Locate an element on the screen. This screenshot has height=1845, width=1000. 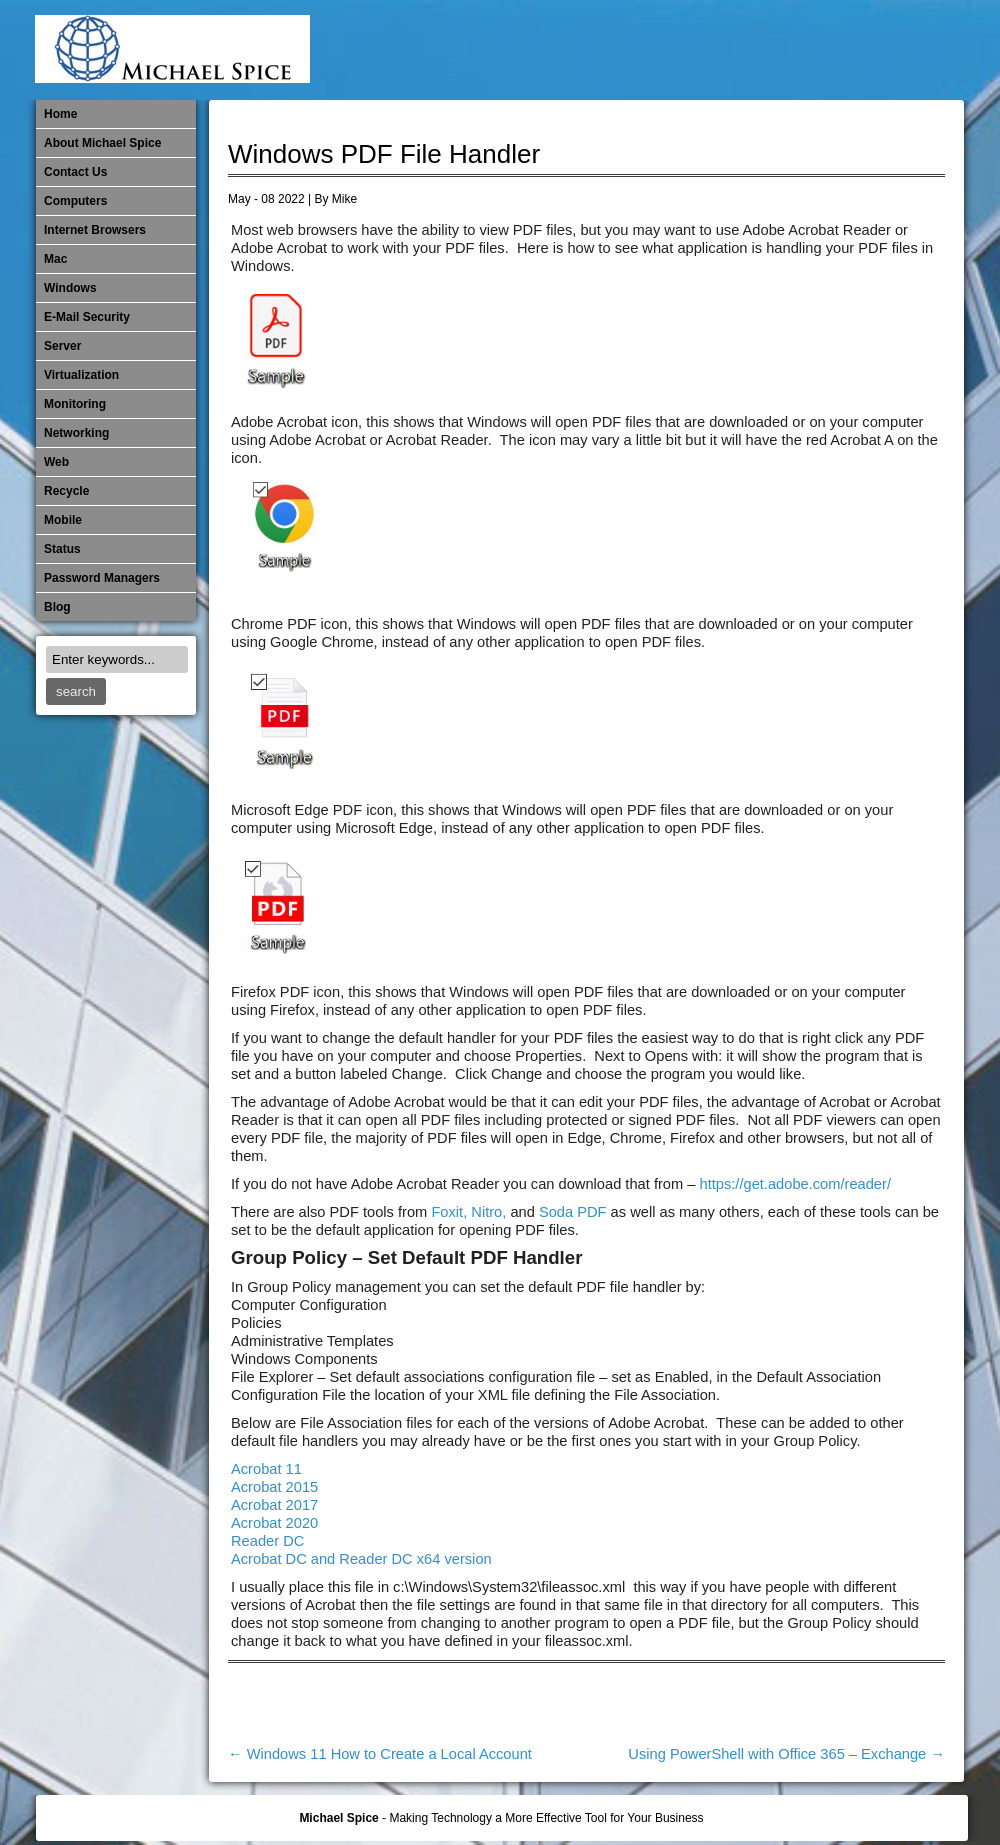
Acrobat DC and Reader DC x64 version is located at coordinates (361, 1559).